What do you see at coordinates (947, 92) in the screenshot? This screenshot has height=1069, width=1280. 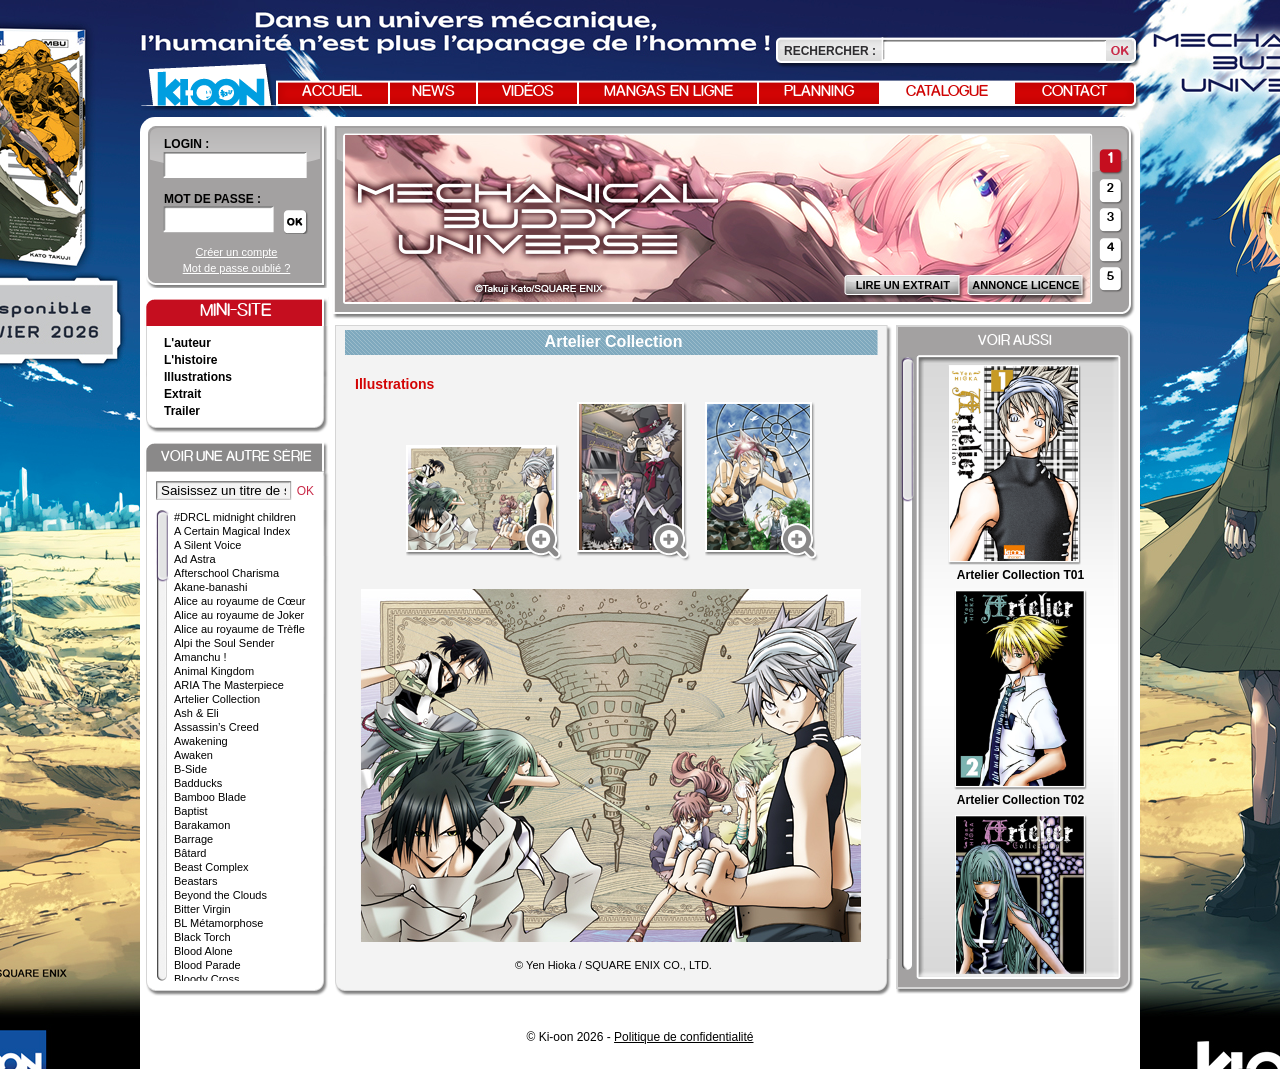 I see `Catalogue` at bounding box center [947, 92].